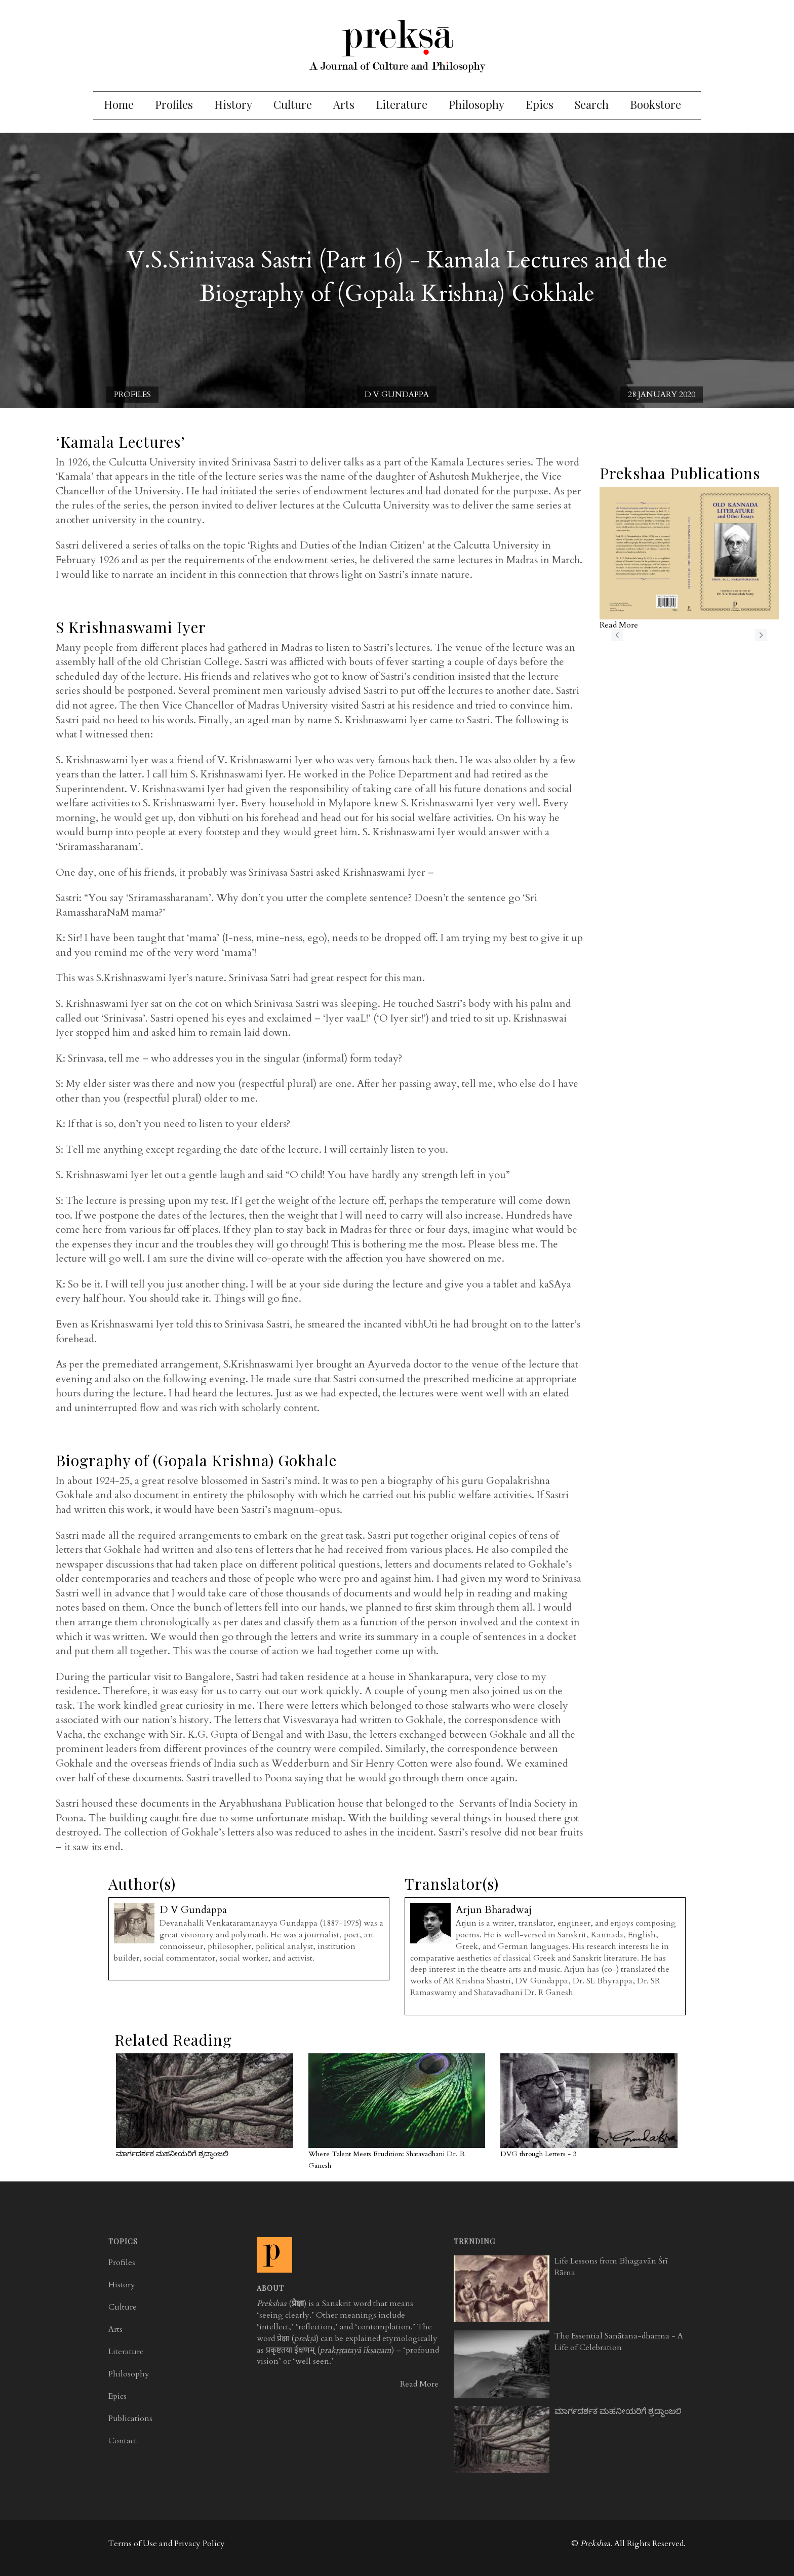  I want to click on 28 January 2020, so click(661, 394).